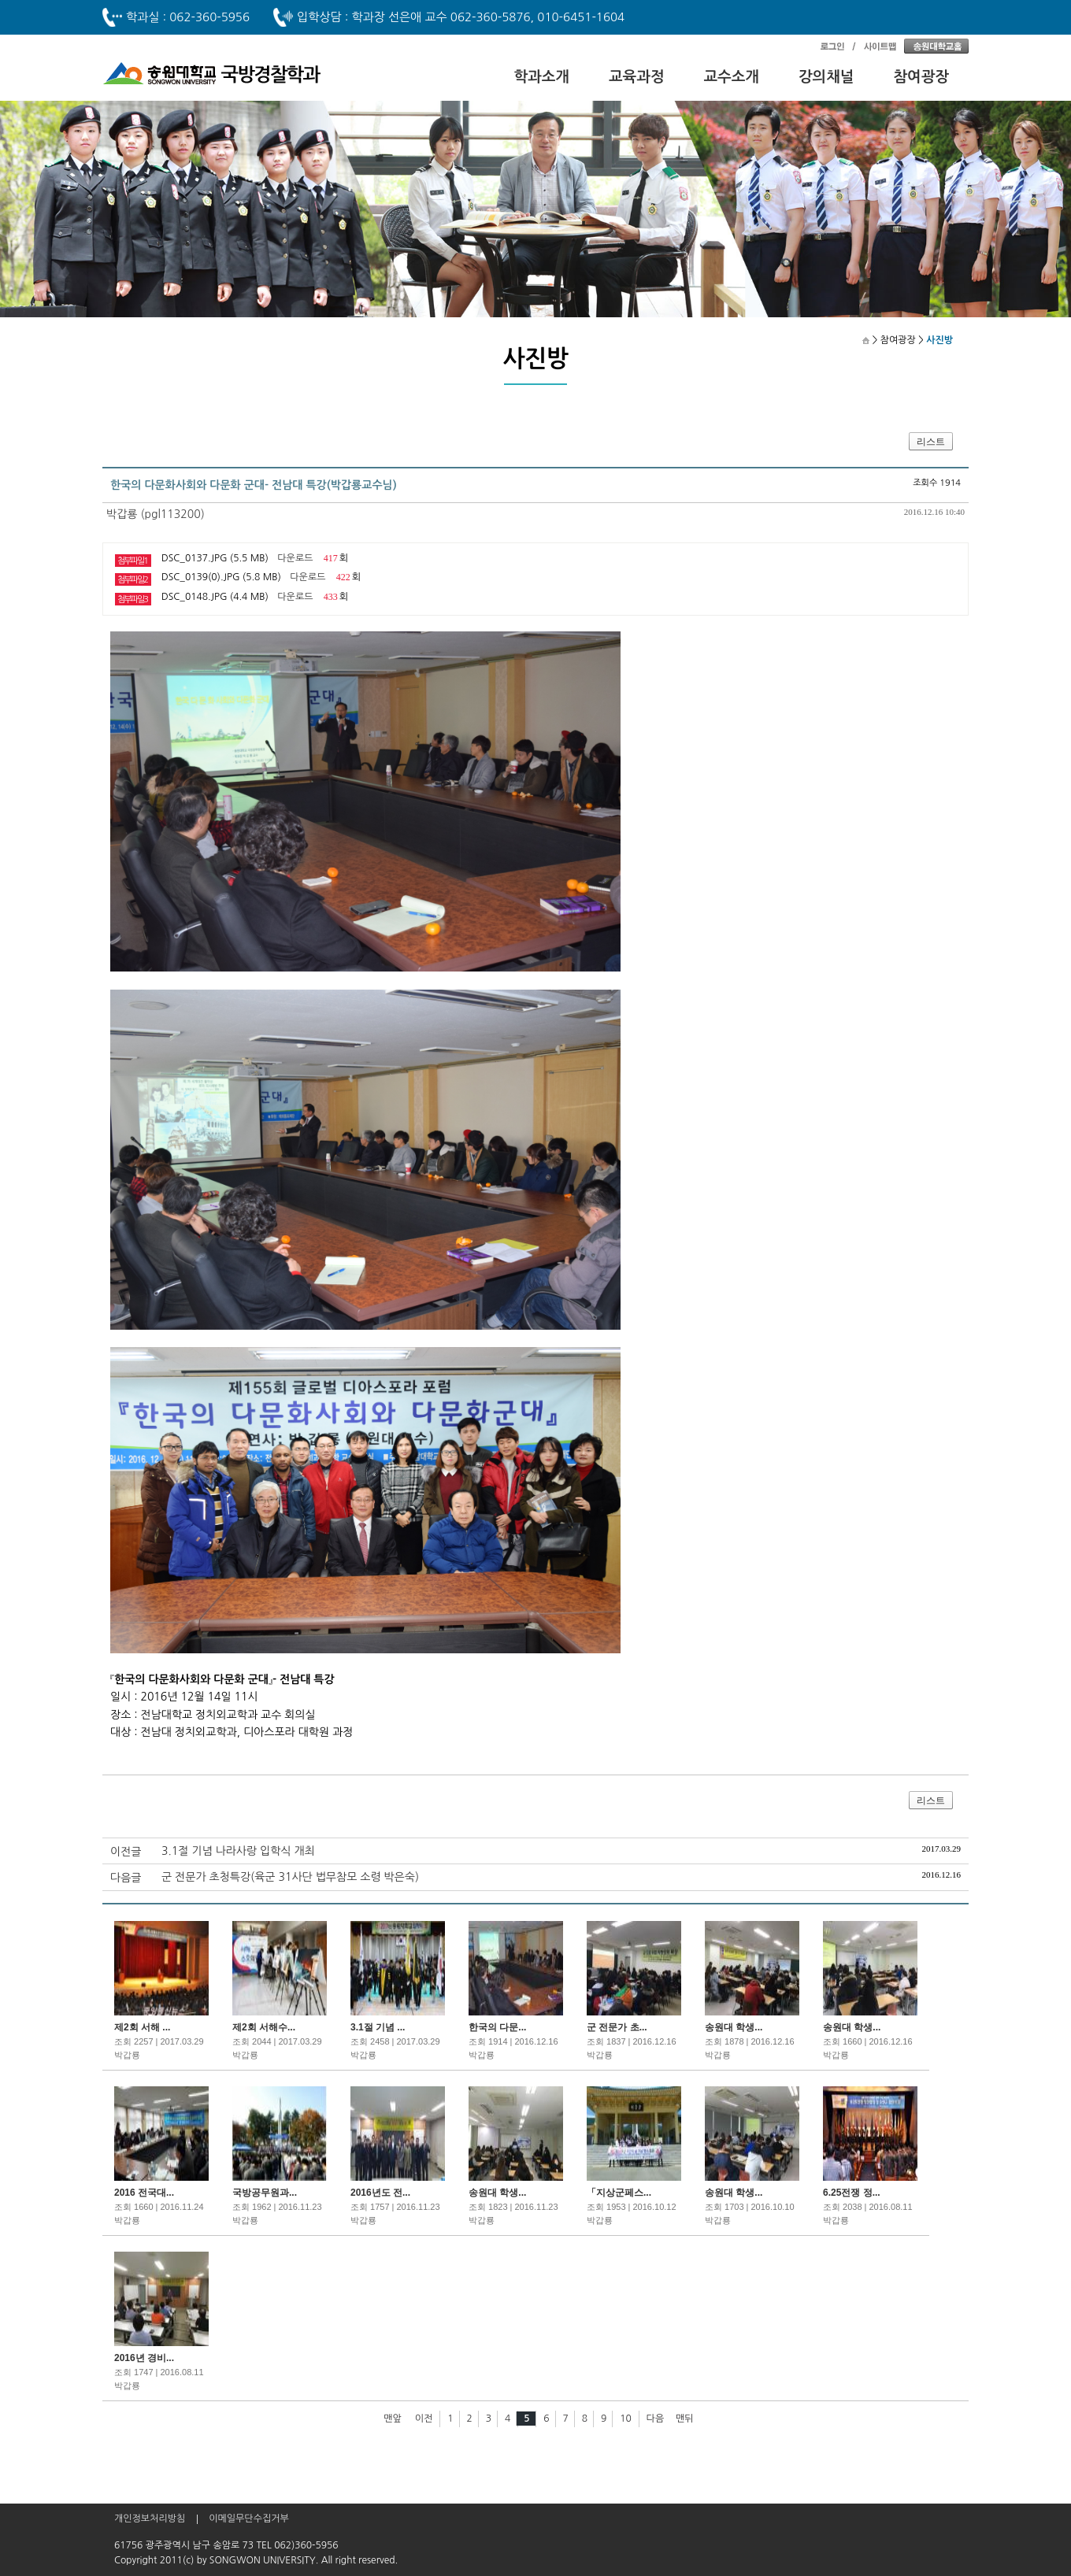 The height and width of the screenshot is (2576, 1071). Describe the element at coordinates (732, 76) in the screenshot. I see `교수소개` at that location.